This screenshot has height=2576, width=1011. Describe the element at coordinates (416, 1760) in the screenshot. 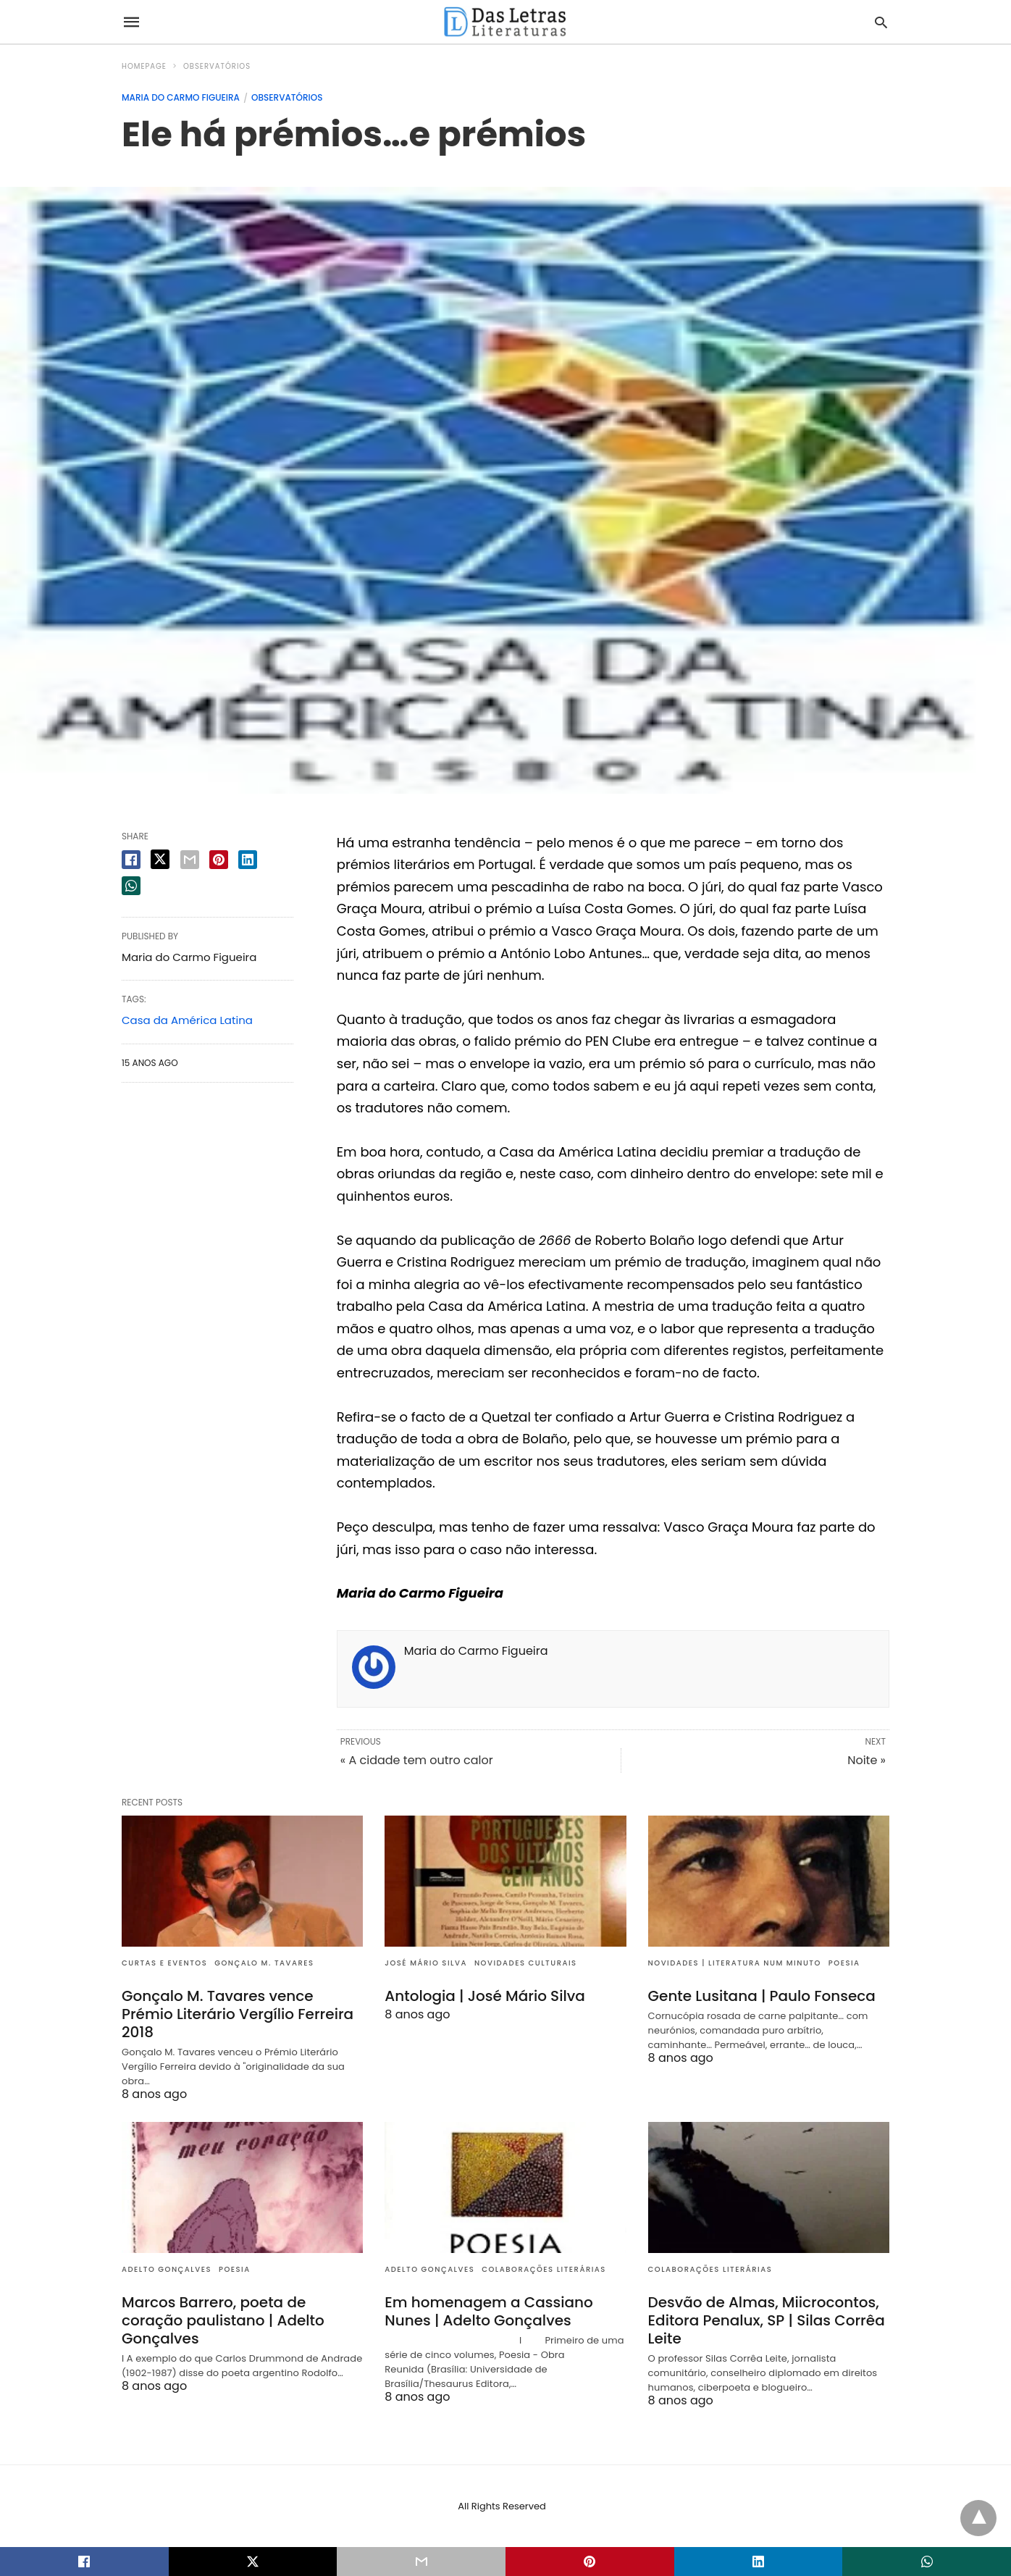

I see `« A cidade tem outro calor` at that location.